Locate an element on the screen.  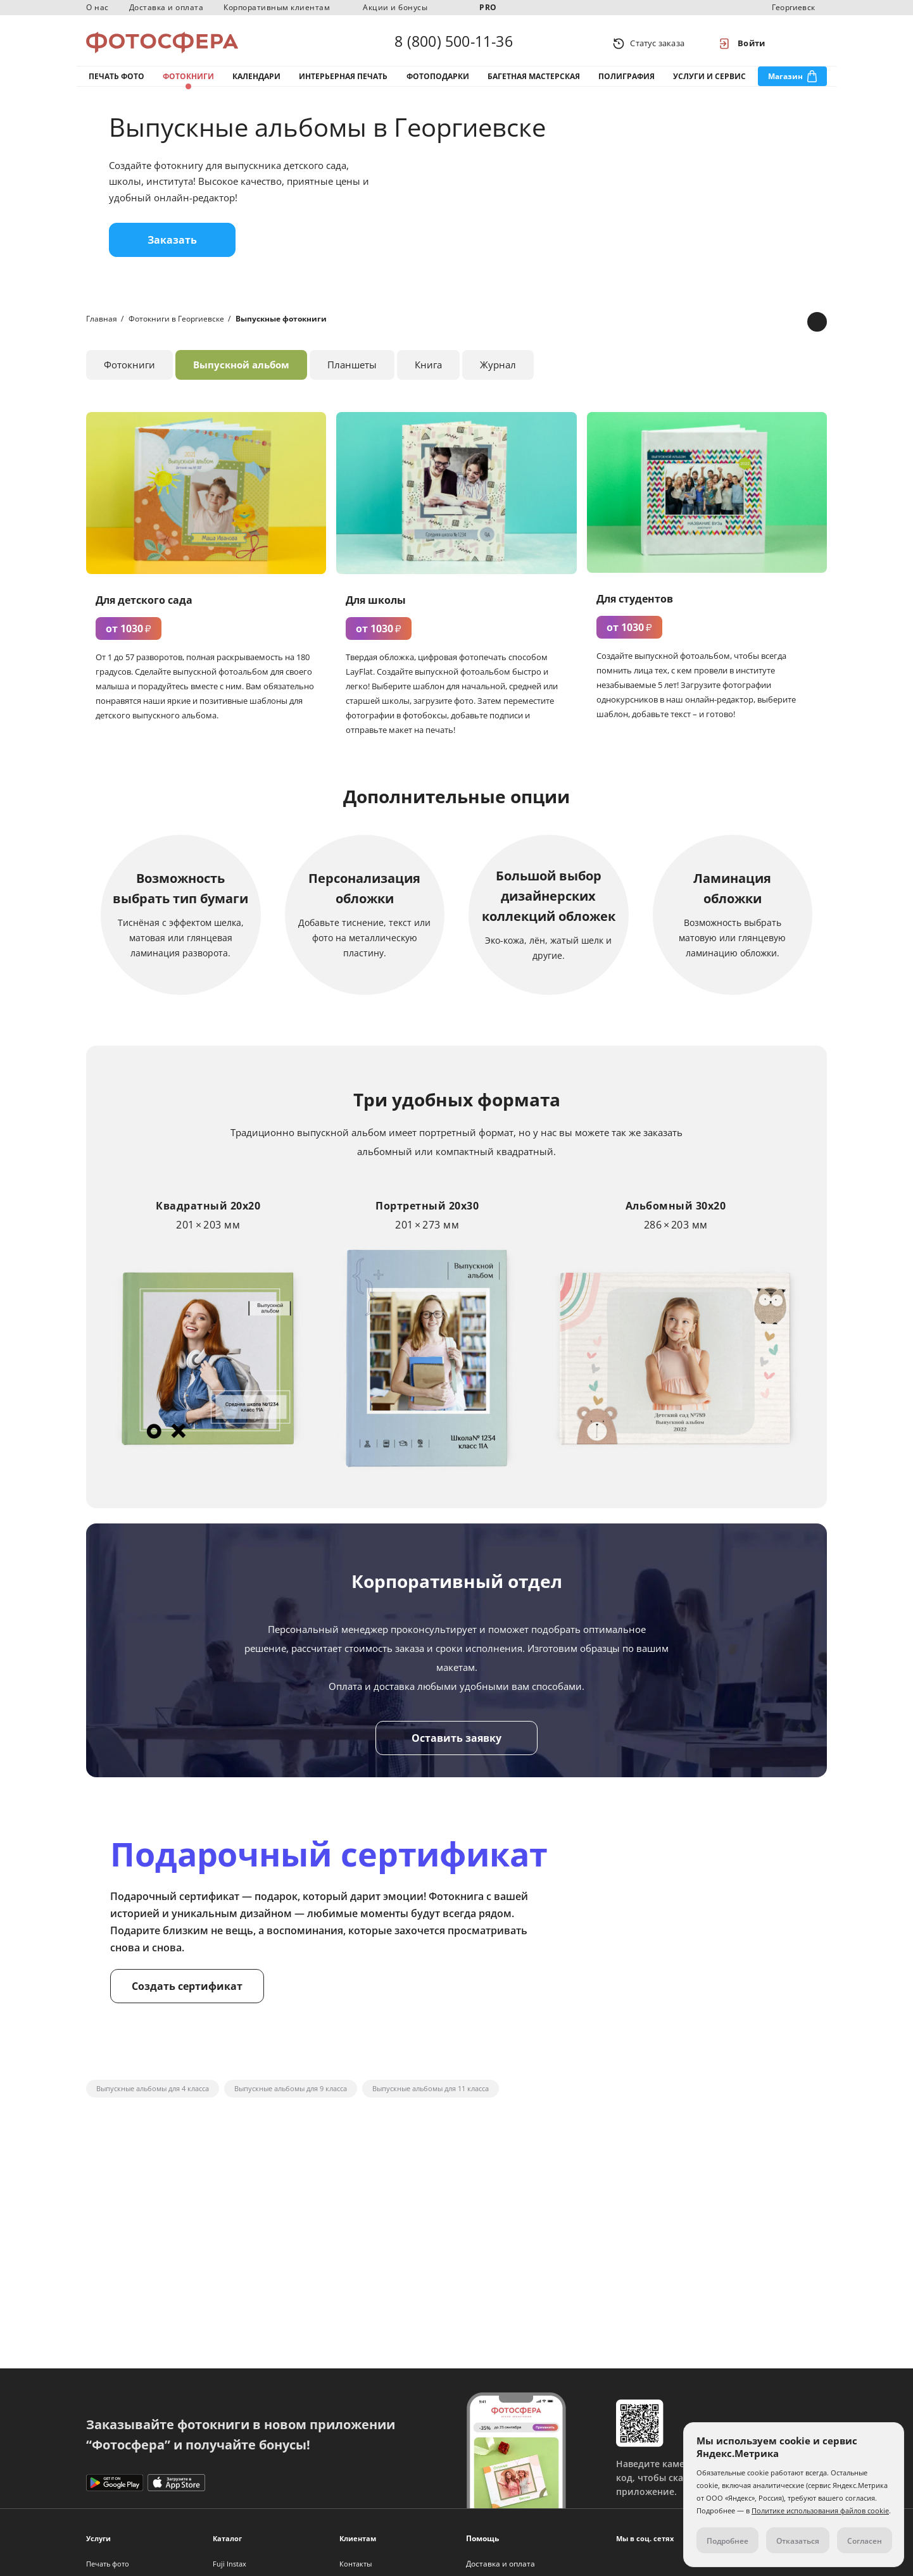
Планшеты is located at coordinates (352, 372).